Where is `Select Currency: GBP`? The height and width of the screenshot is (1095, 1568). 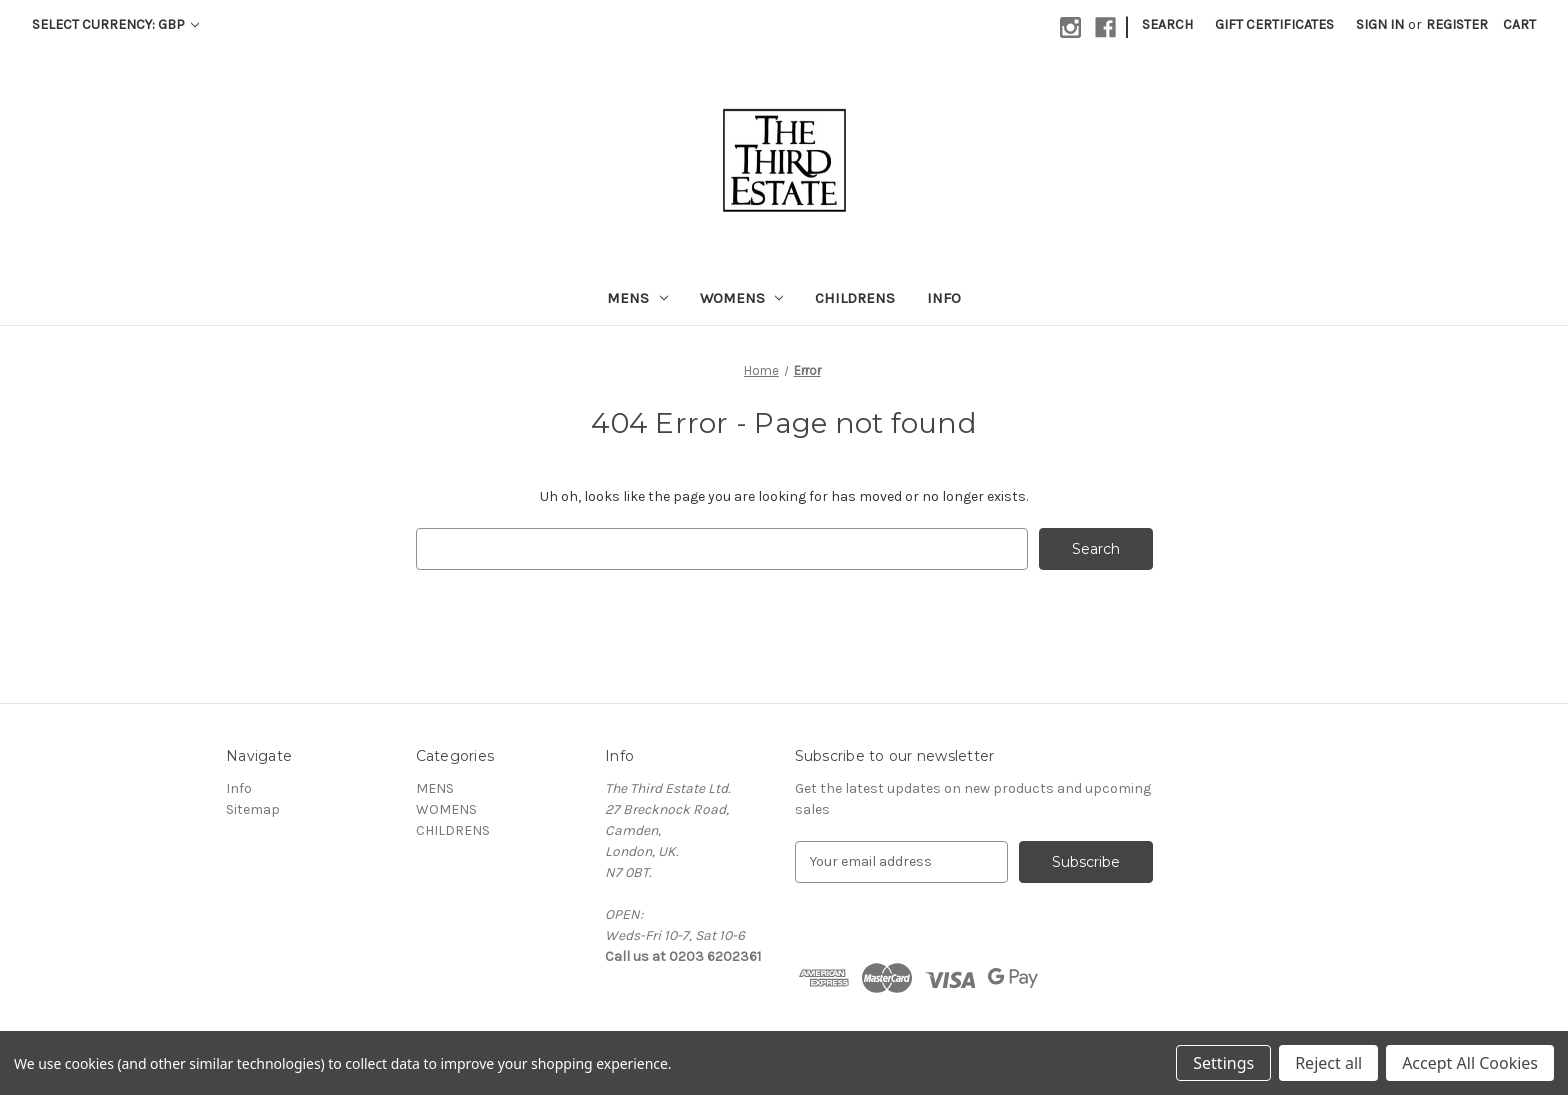 Select Currency: GBP is located at coordinates (115, 24).